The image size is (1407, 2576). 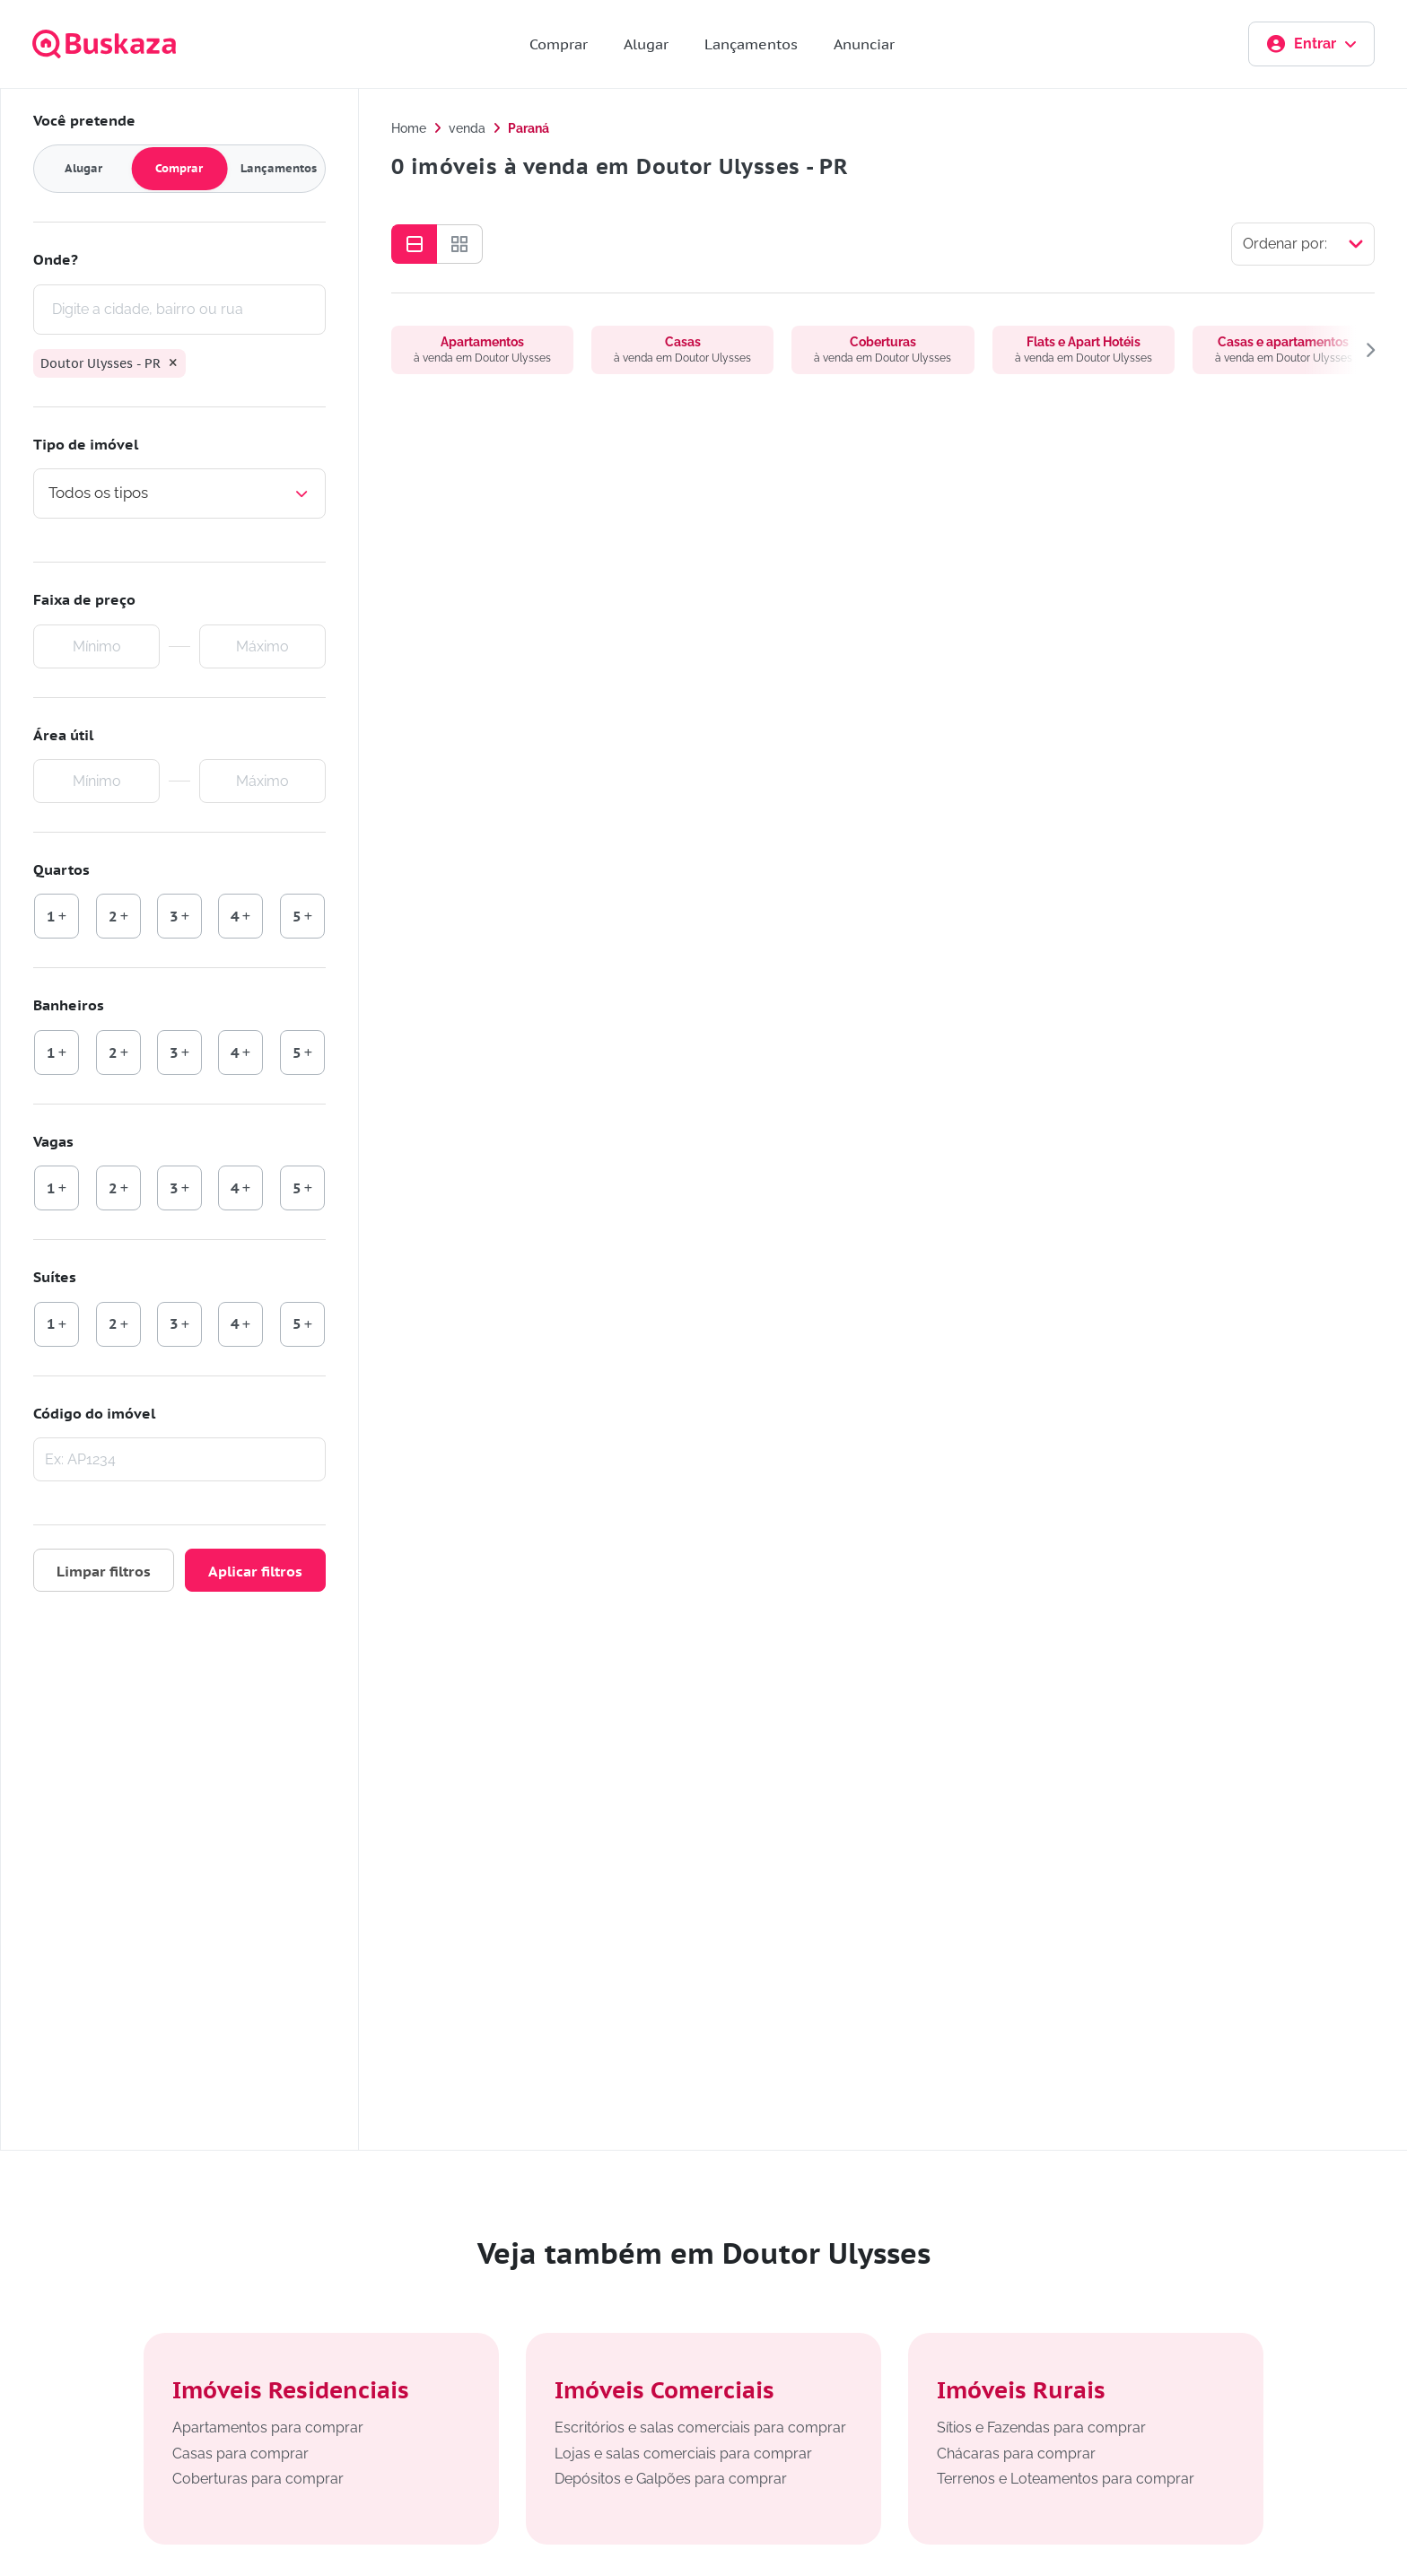 What do you see at coordinates (1016, 2453) in the screenshot?
I see `Chácaras para comprar` at bounding box center [1016, 2453].